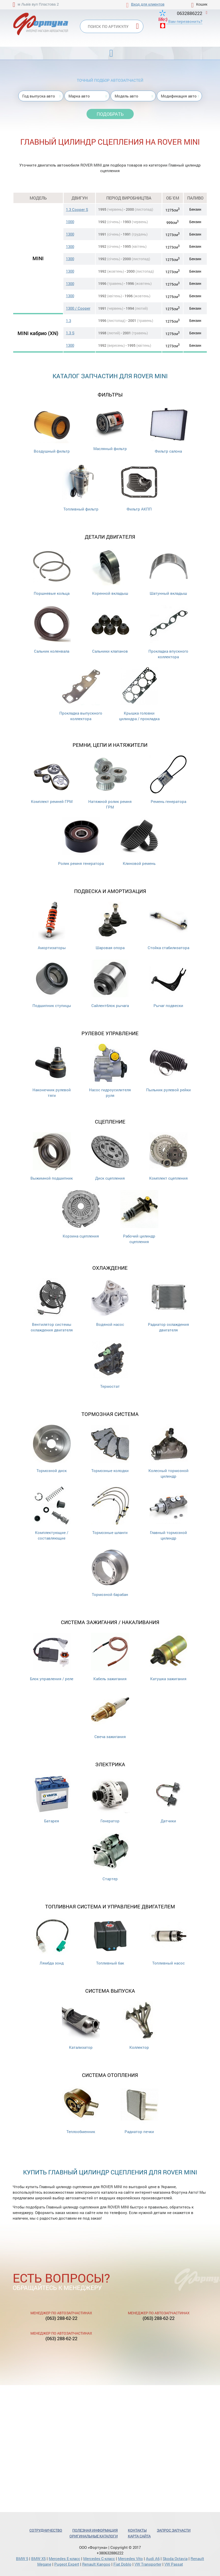 Image resolution: width=220 pixels, height=2576 pixels. I want to click on Лямбда зонд, so click(52, 1941).